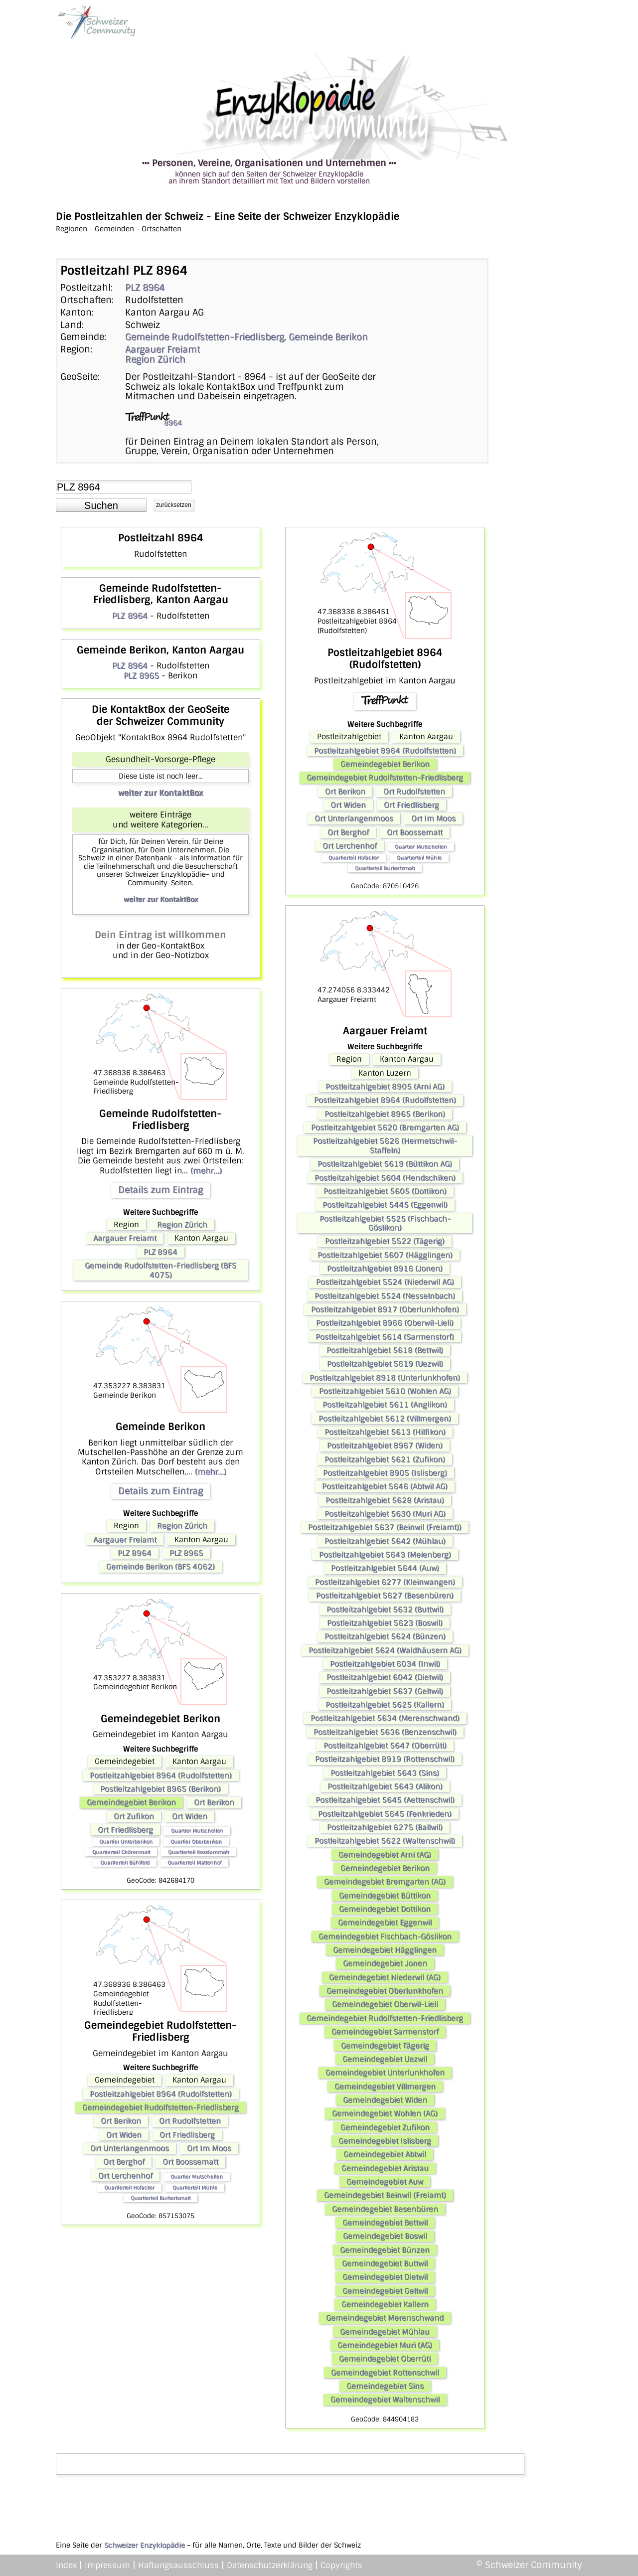 Image resolution: width=638 pixels, height=2576 pixels. What do you see at coordinates (125, 1862) in the screenshot?
I see `Quartierteil Bühlfeld` at bounding box center [125, 1862].